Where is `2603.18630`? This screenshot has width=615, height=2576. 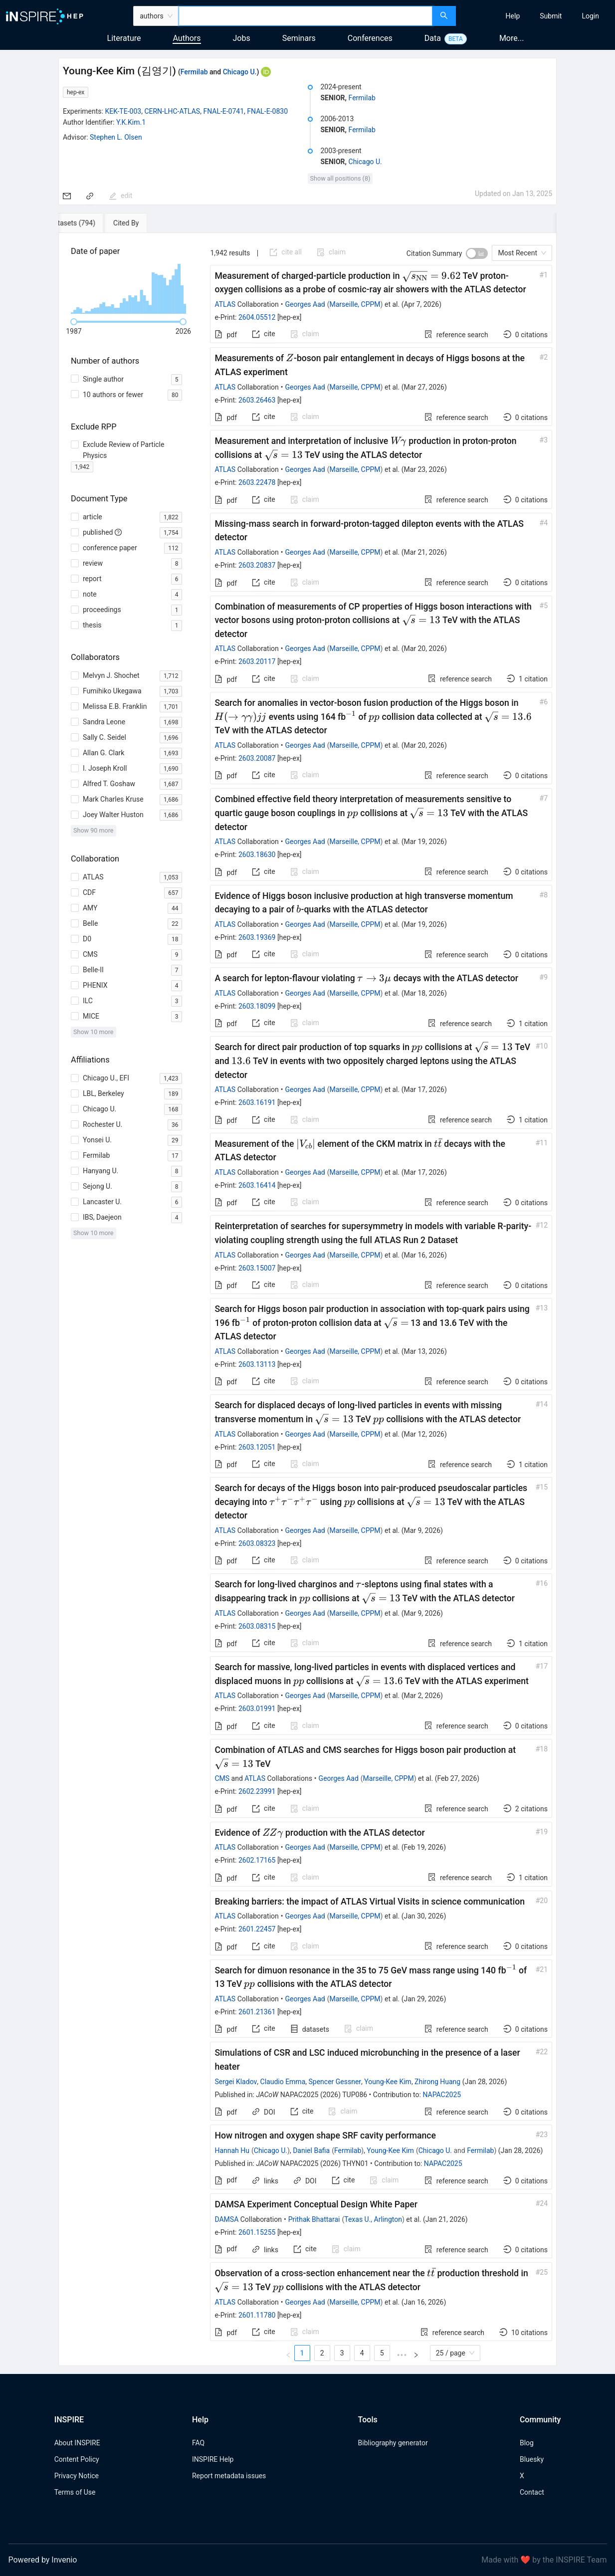
2603.18630 is located at coordinates (257, 855).